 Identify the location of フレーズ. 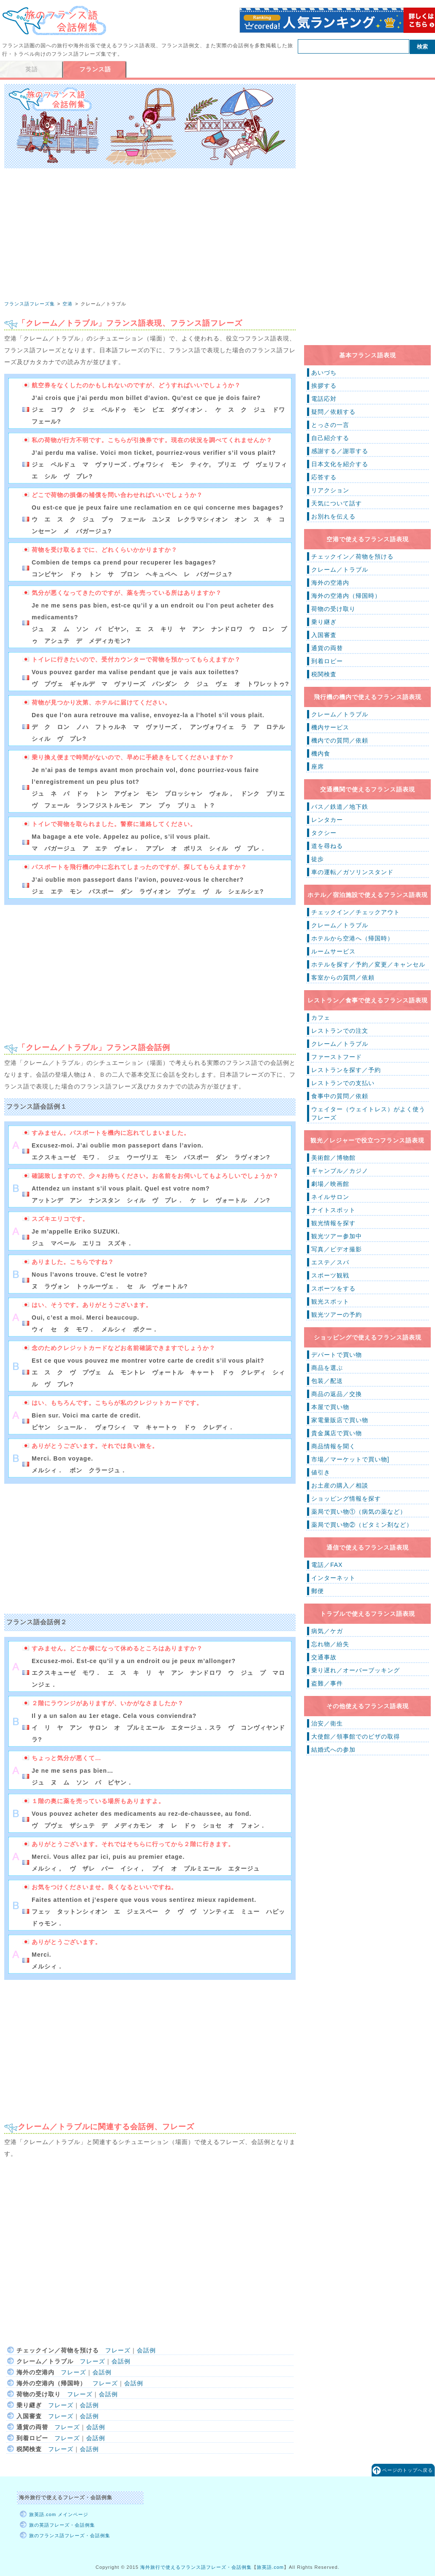
(117, 2350).